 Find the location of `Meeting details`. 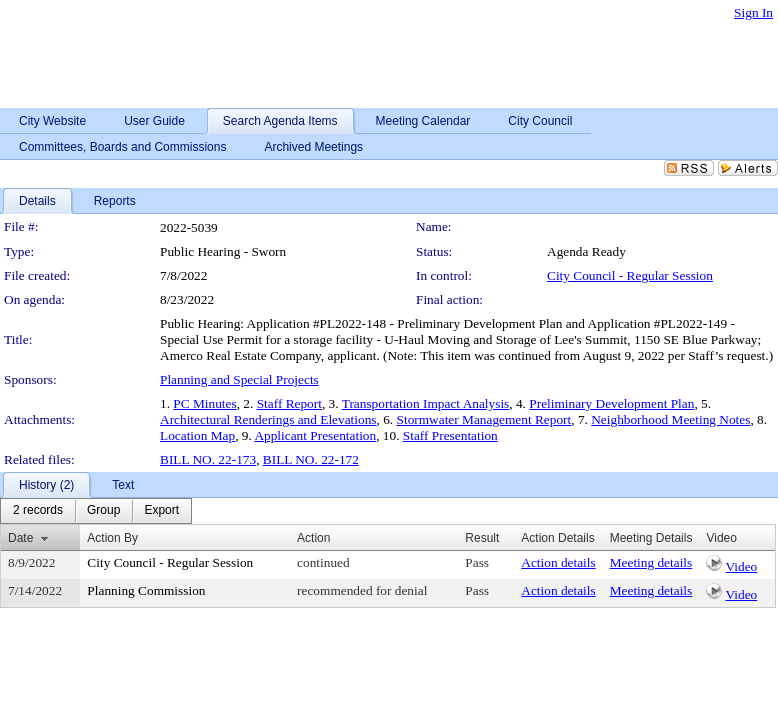

Meeting details is located at coordinates (651, 562).